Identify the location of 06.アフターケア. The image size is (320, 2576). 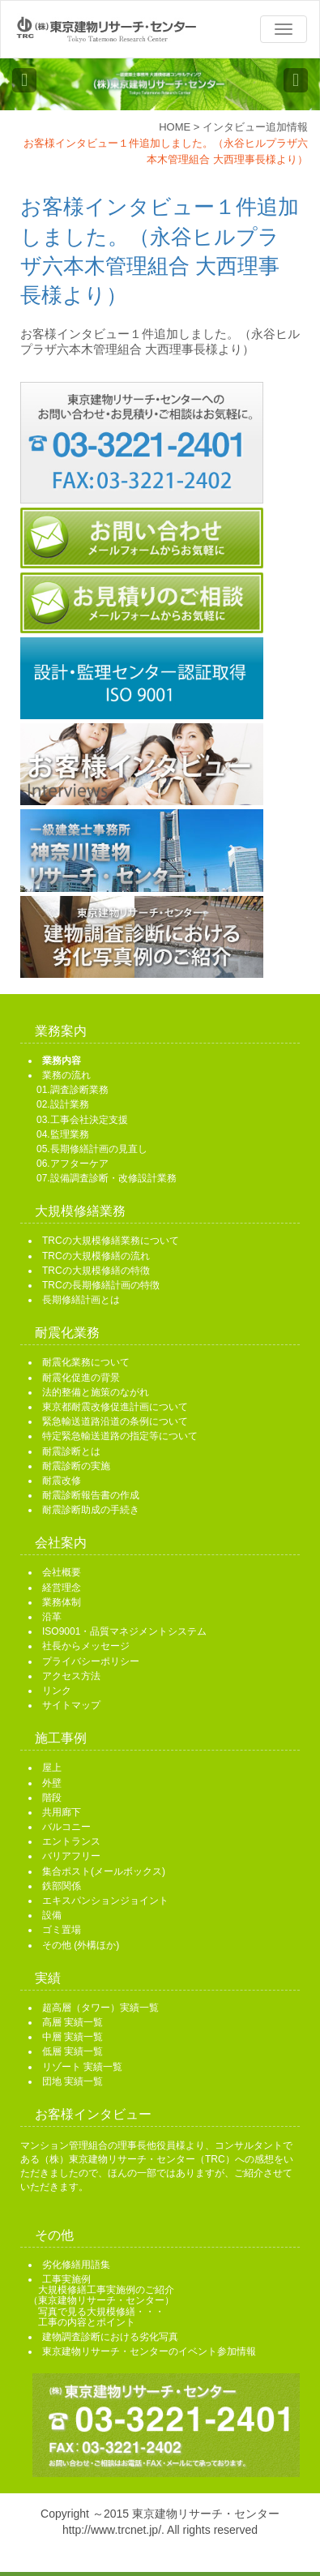
(72, 1163).